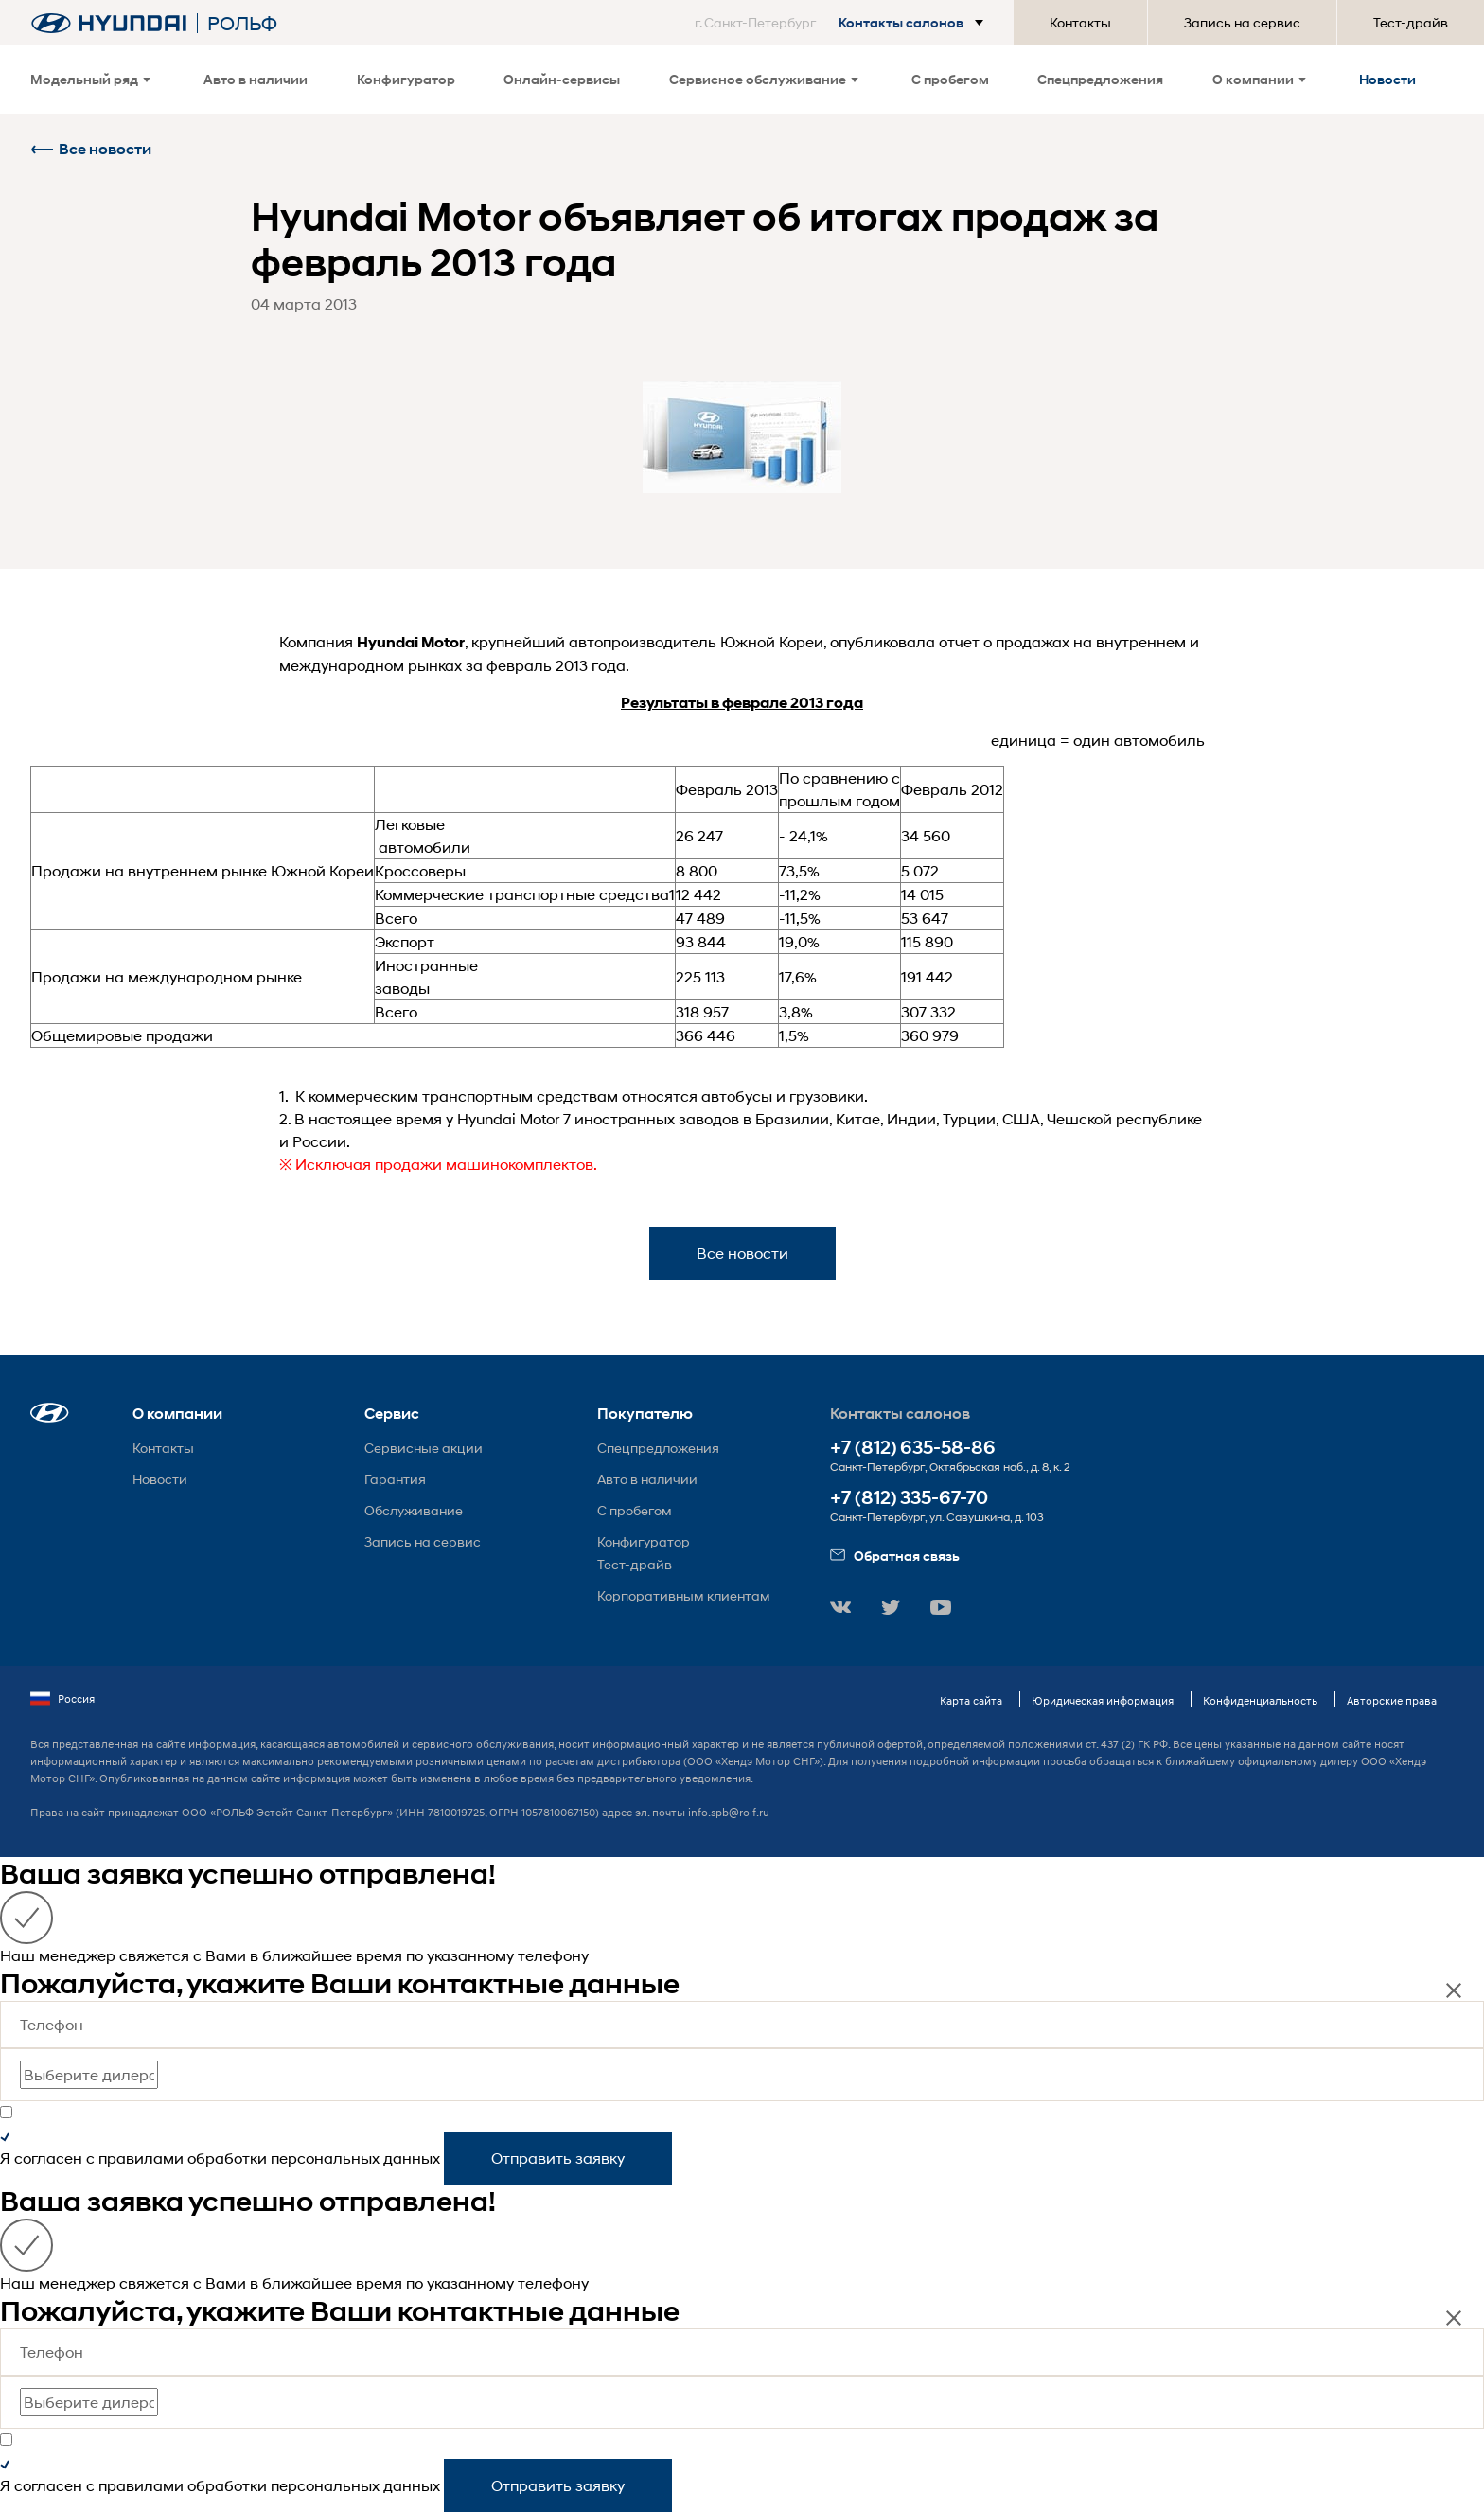 The width and height of the screenshot is (1484, 2512). I want to click on С пробегом, so click(950, 79).